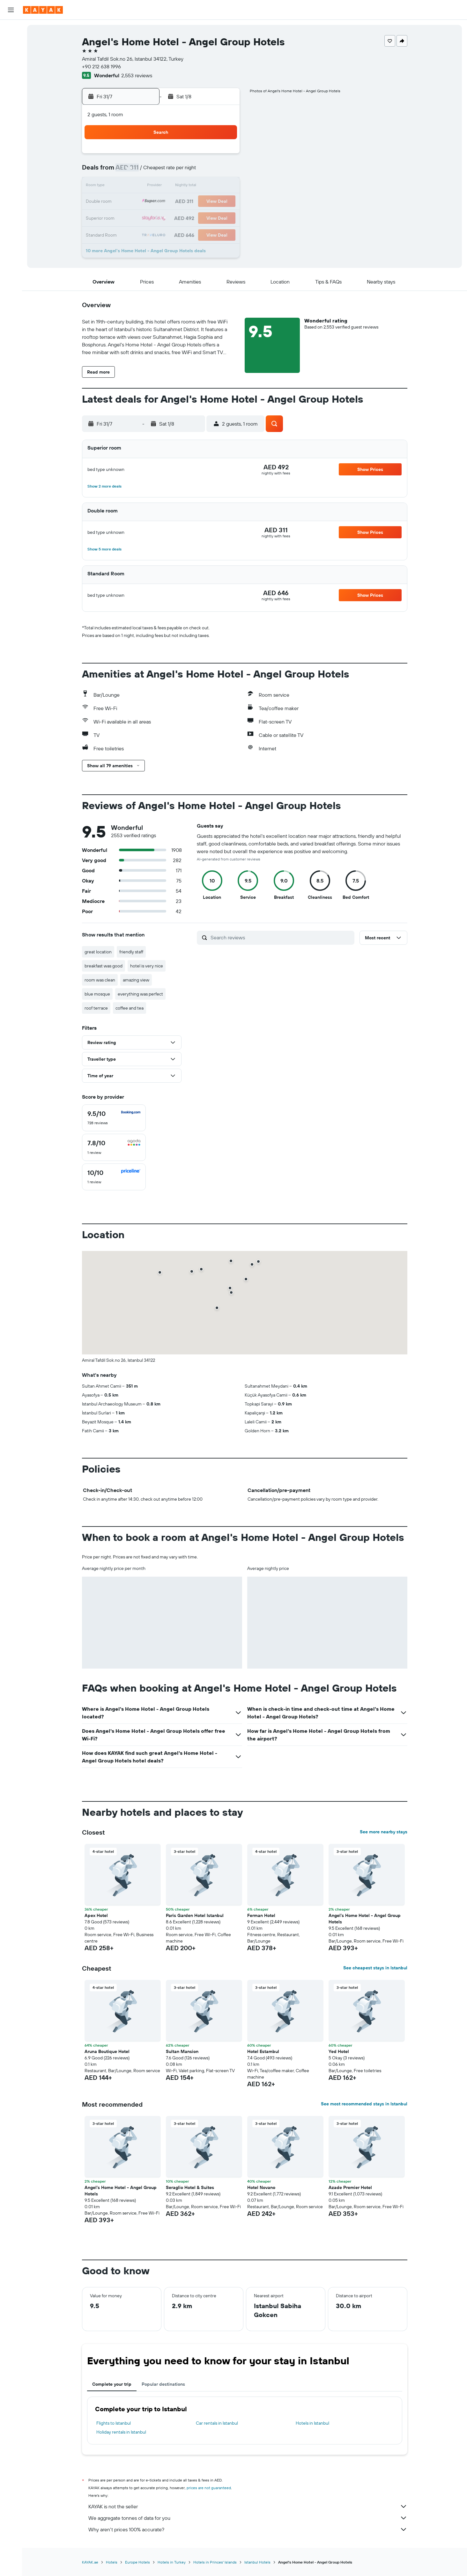 The height and width of the screenshot is (2576, 467). What do you see at coordinates (162, 217) in the screenshot?
I see `28 [button]` at bounding box center [162, 217].